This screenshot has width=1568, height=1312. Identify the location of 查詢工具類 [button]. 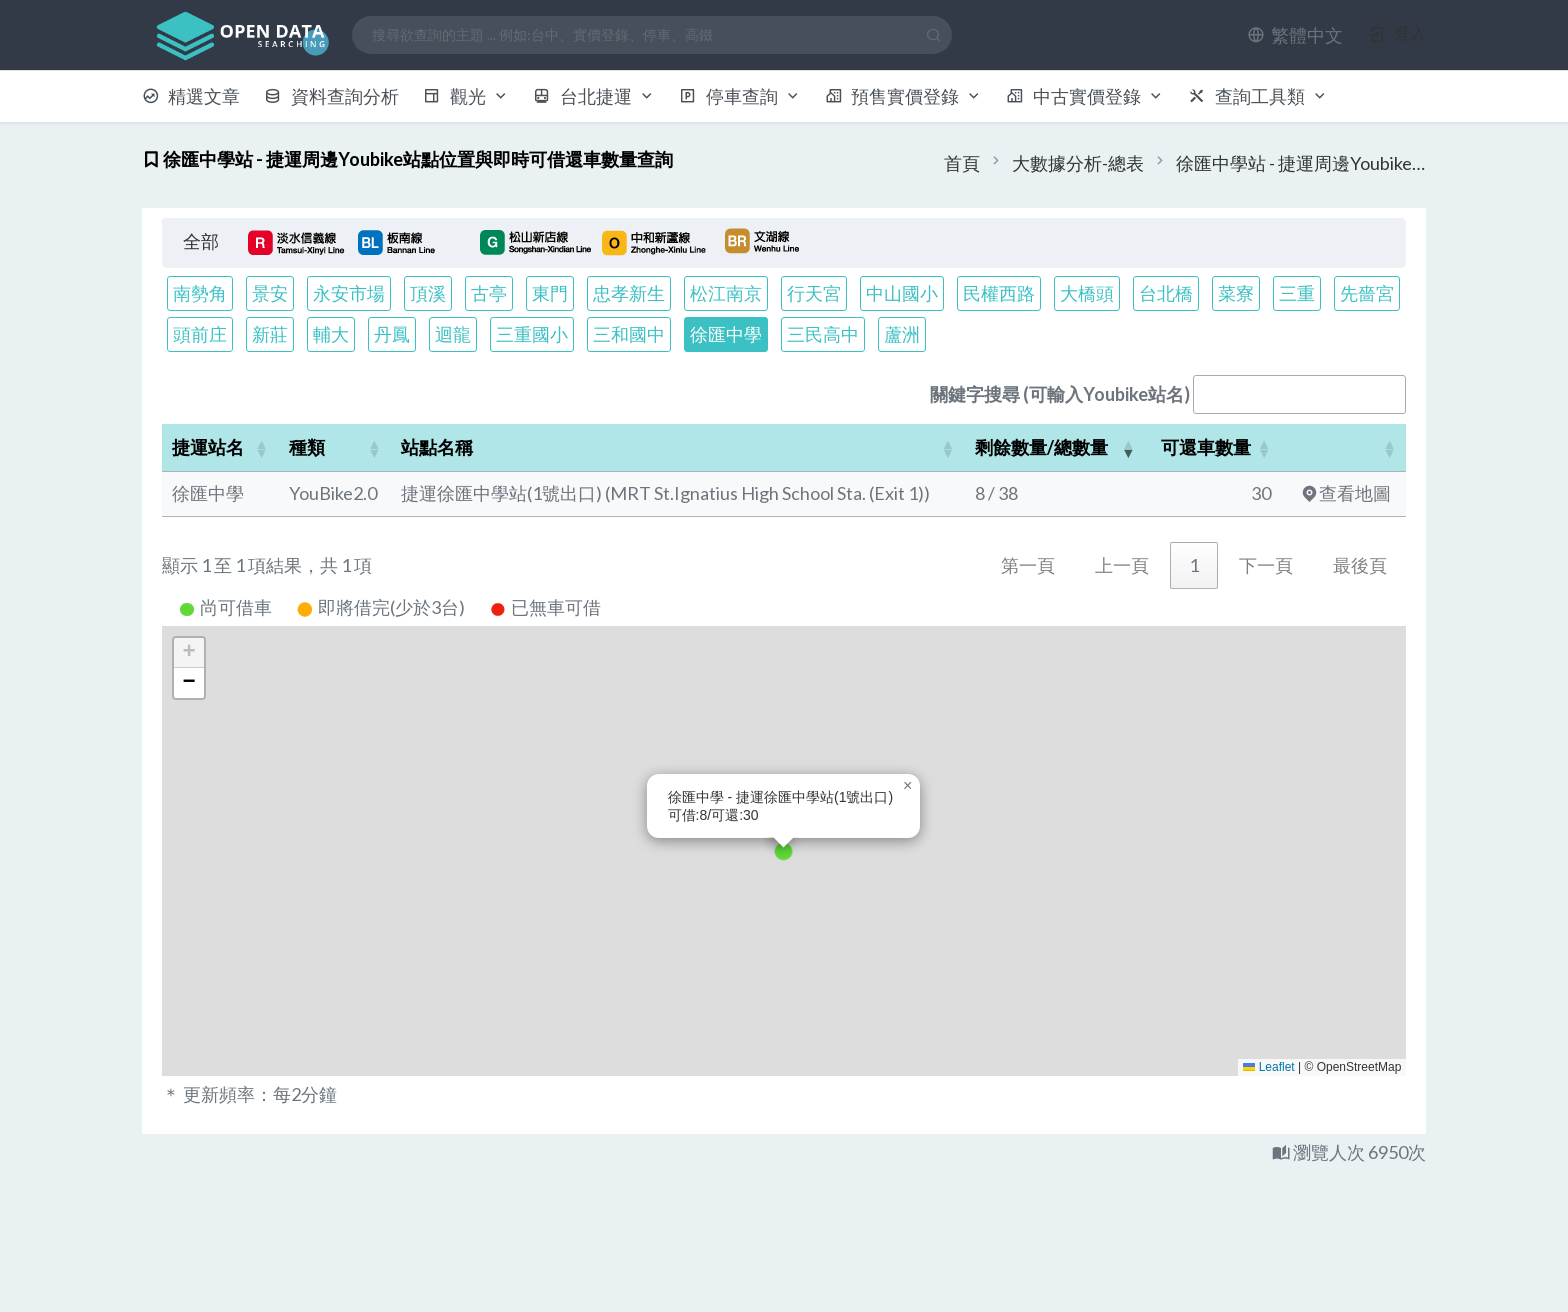
(1258, 96).